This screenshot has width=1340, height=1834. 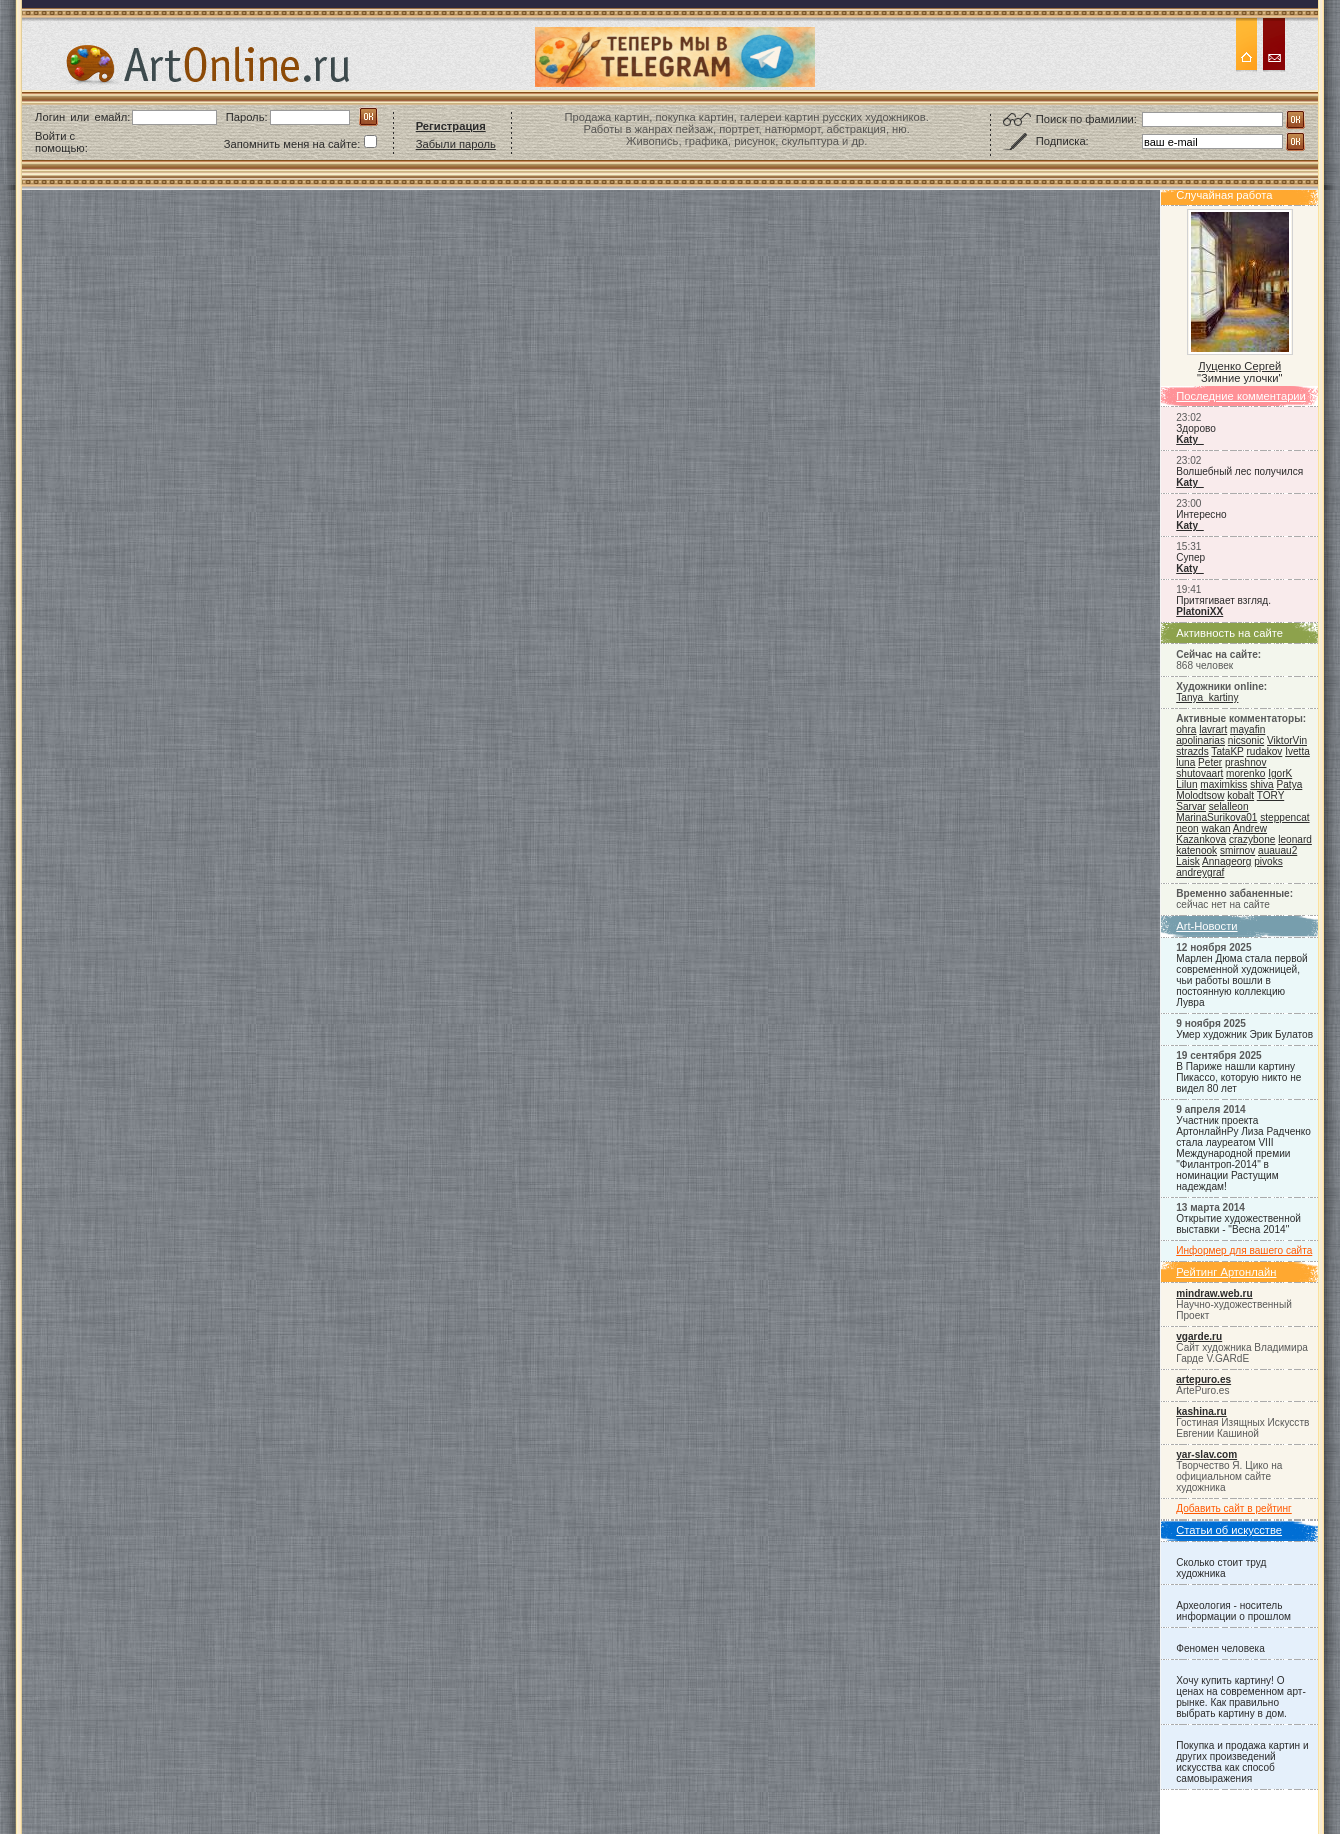 I want to click on Добавить сайт в рейтинг, so click(x=1234, y=1508).